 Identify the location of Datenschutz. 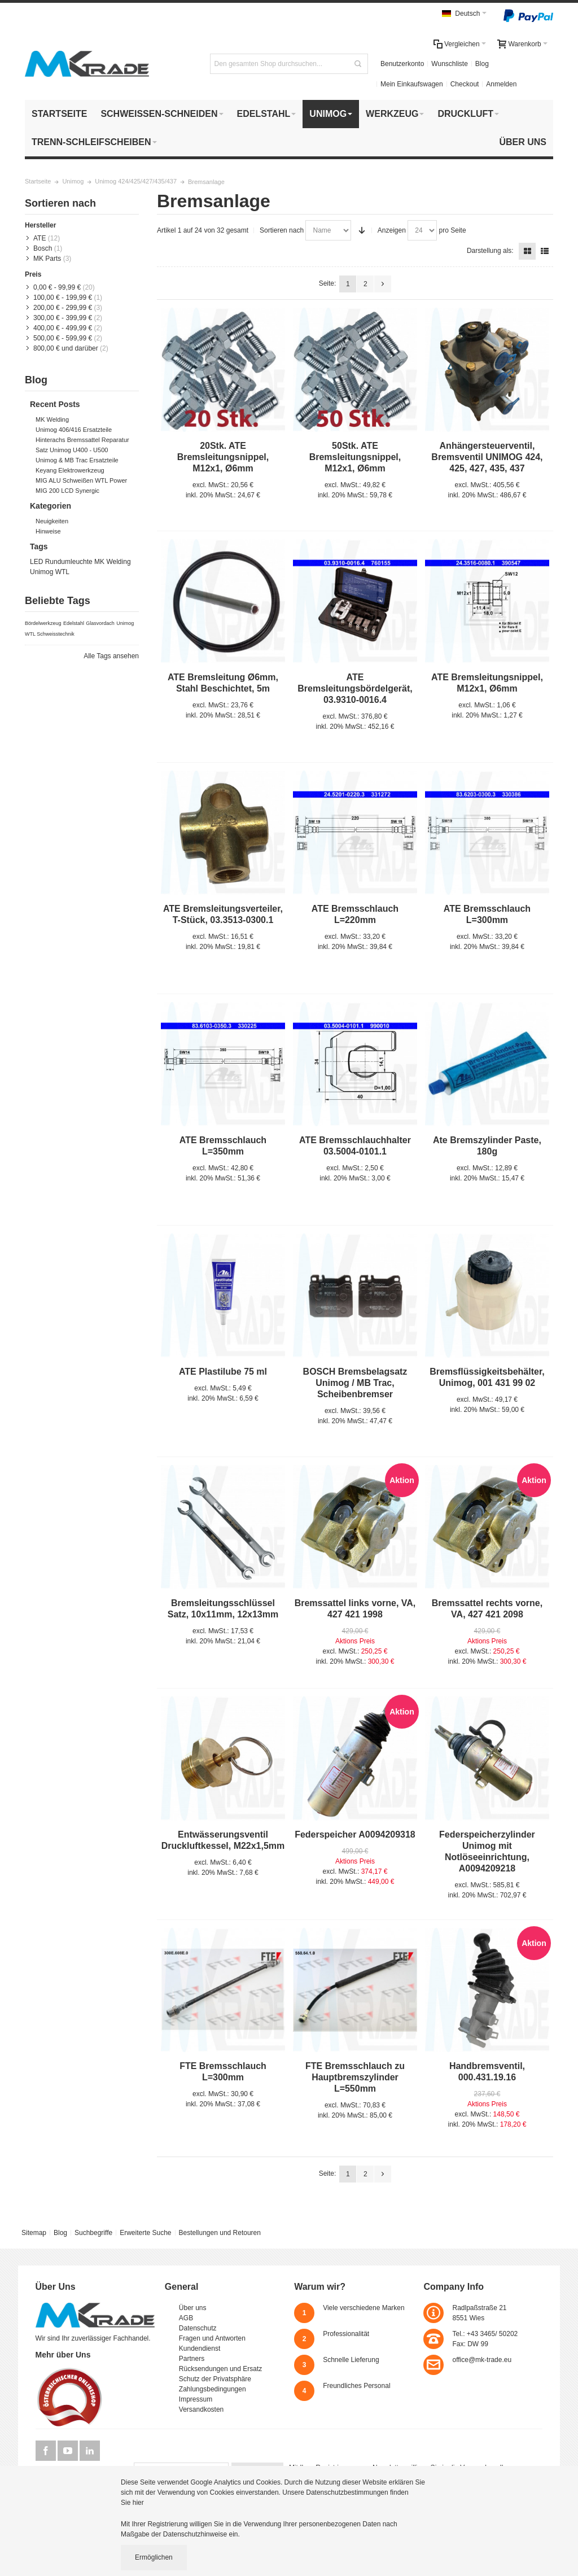
(198, 2328).